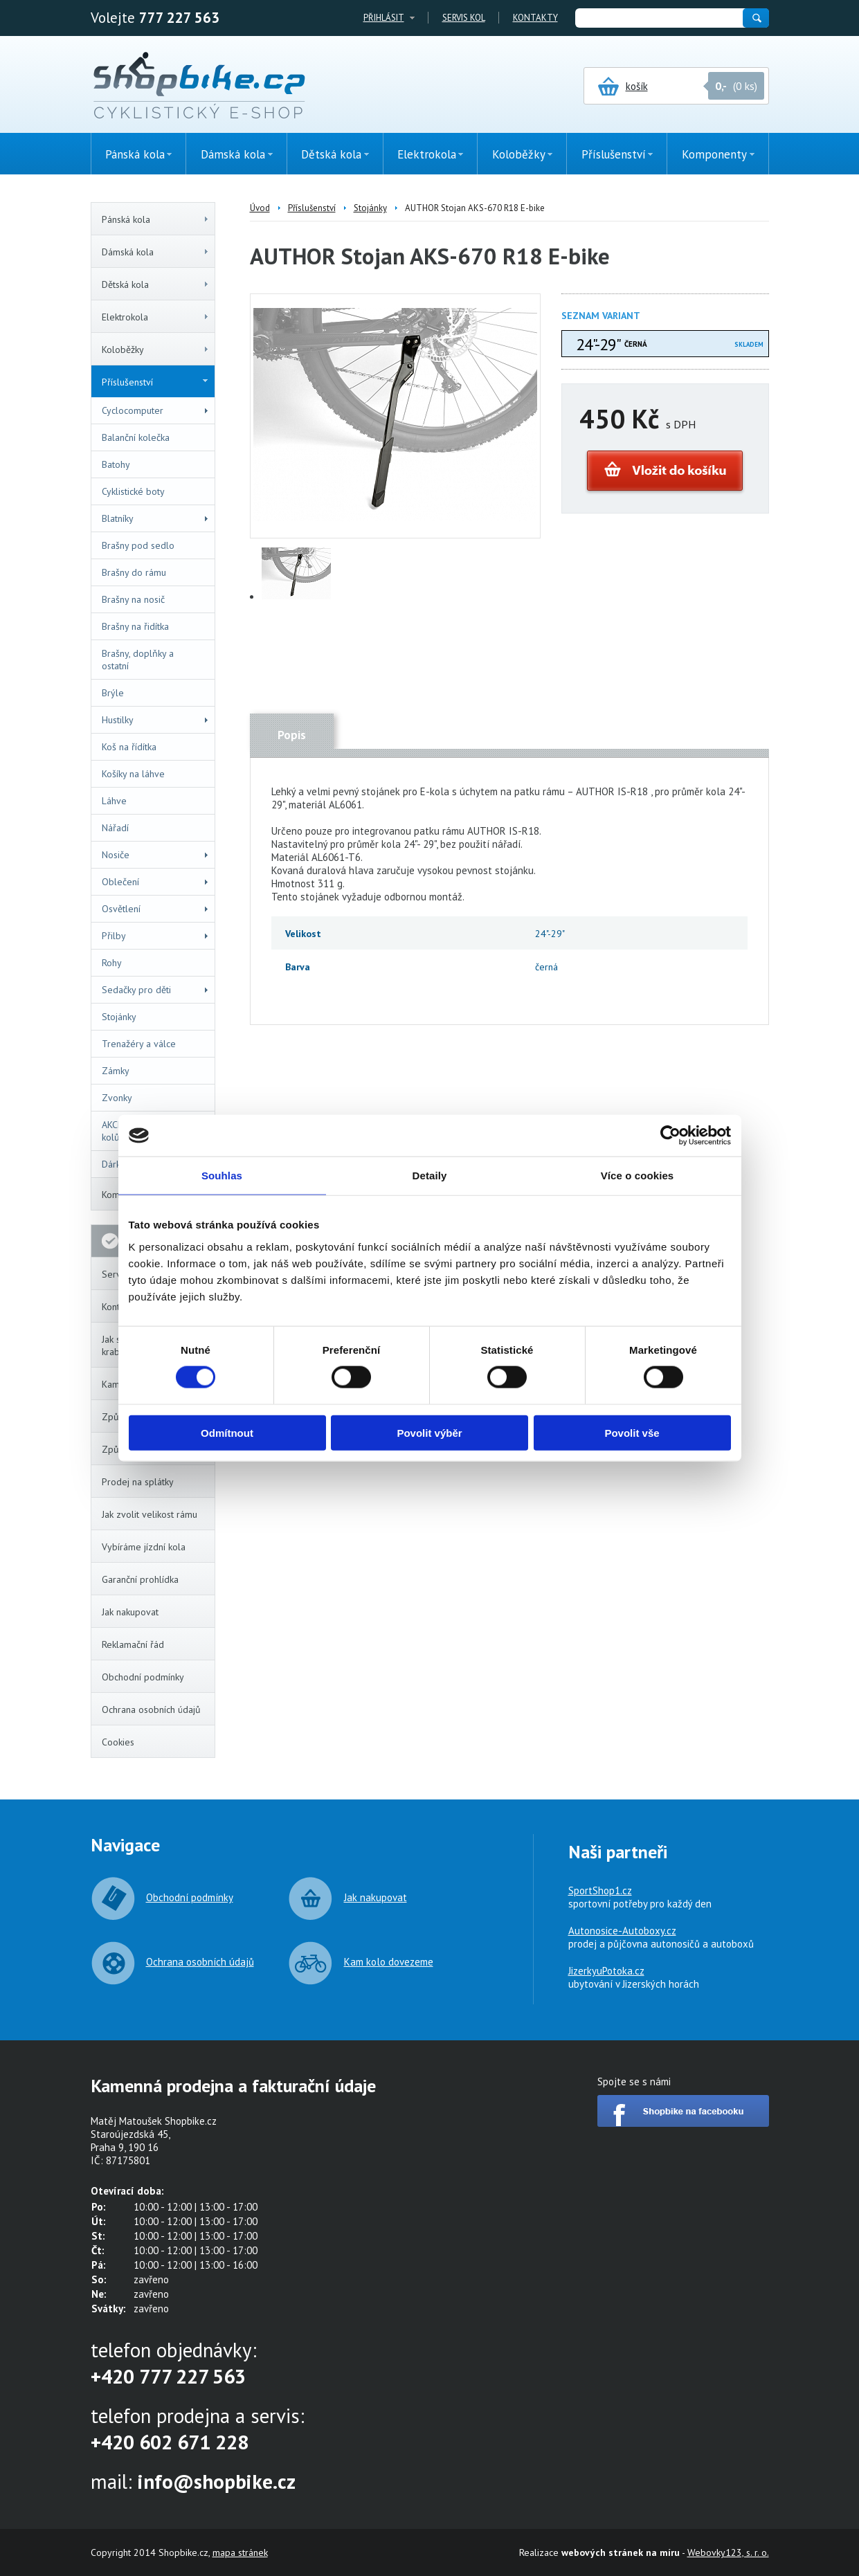 This screenshot has height=2576, width=859. I want to click on Úvod, so click(260, 208).